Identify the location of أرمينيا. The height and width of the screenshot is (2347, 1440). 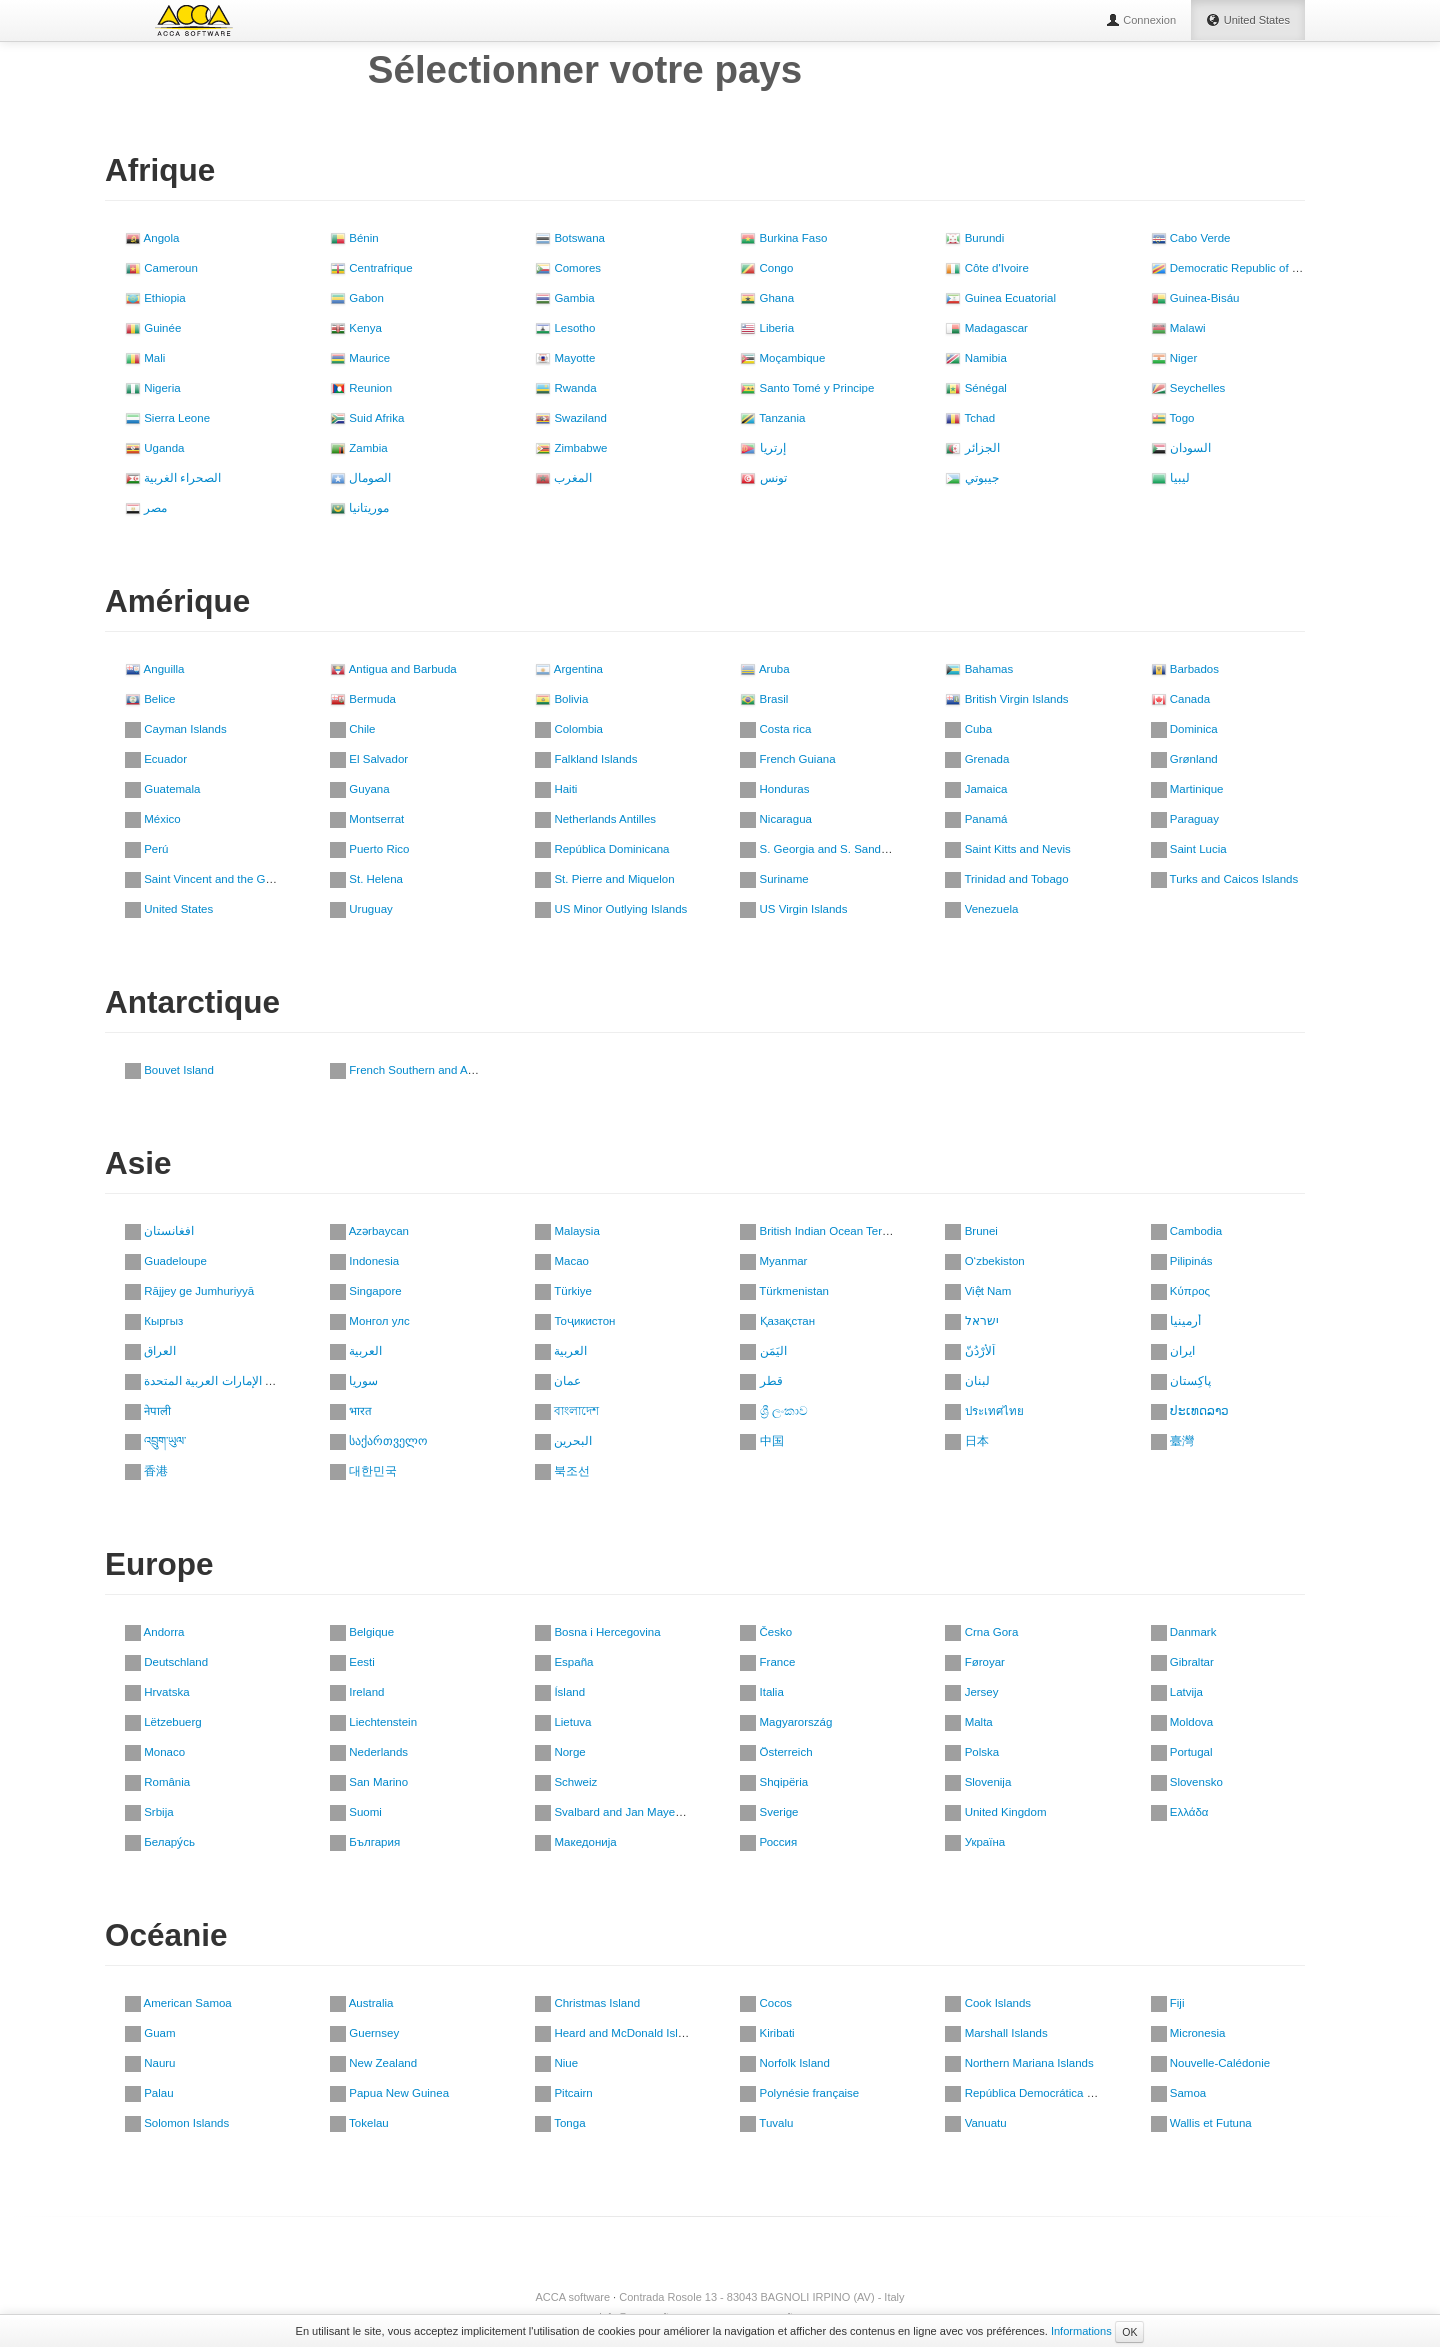
(1176, 1321).